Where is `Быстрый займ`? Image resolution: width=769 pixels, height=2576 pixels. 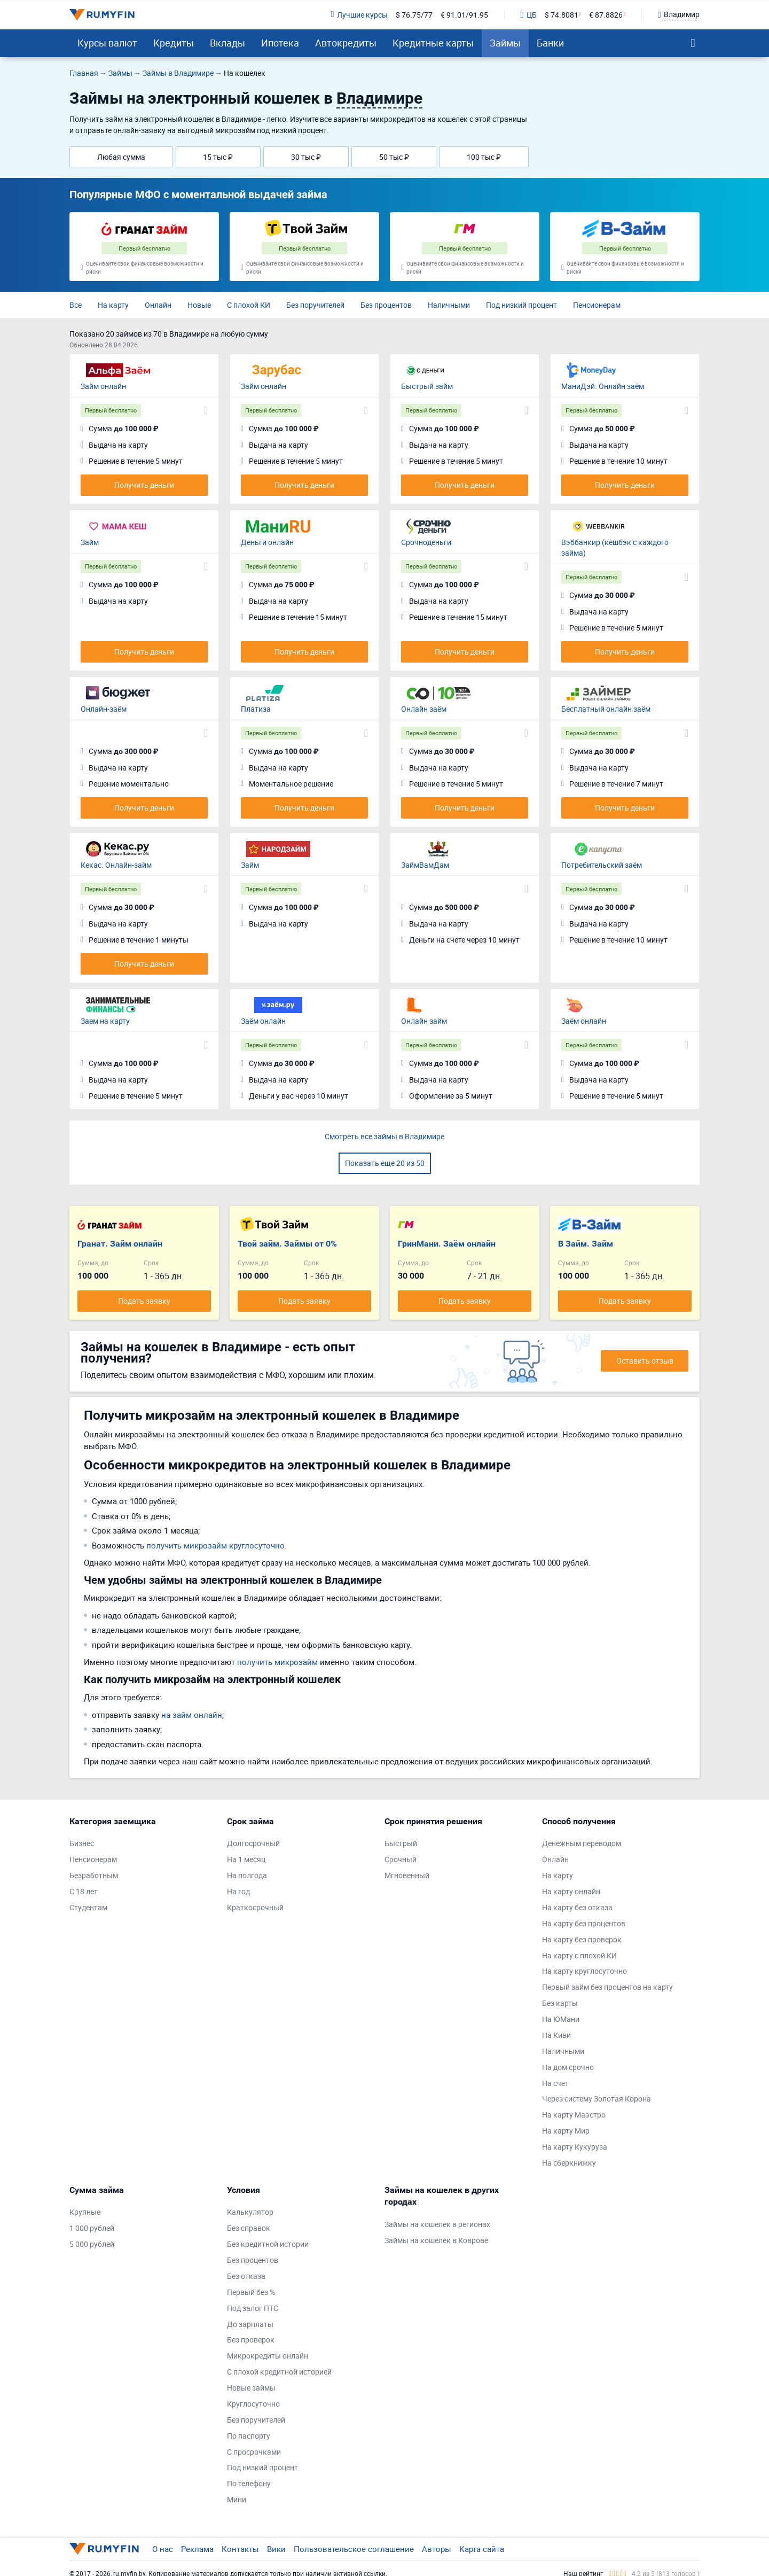 Быстрый займ is located at coordinates (427, 386).